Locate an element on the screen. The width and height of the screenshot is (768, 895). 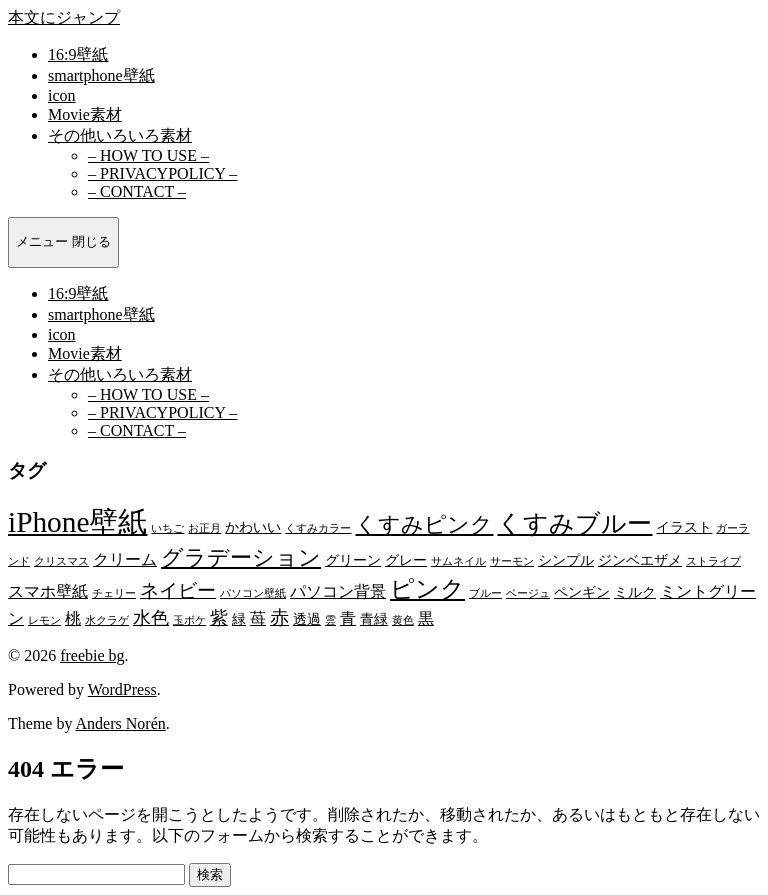
いちご [いちご (1個の項目)] is located at coordinates (167, 528).